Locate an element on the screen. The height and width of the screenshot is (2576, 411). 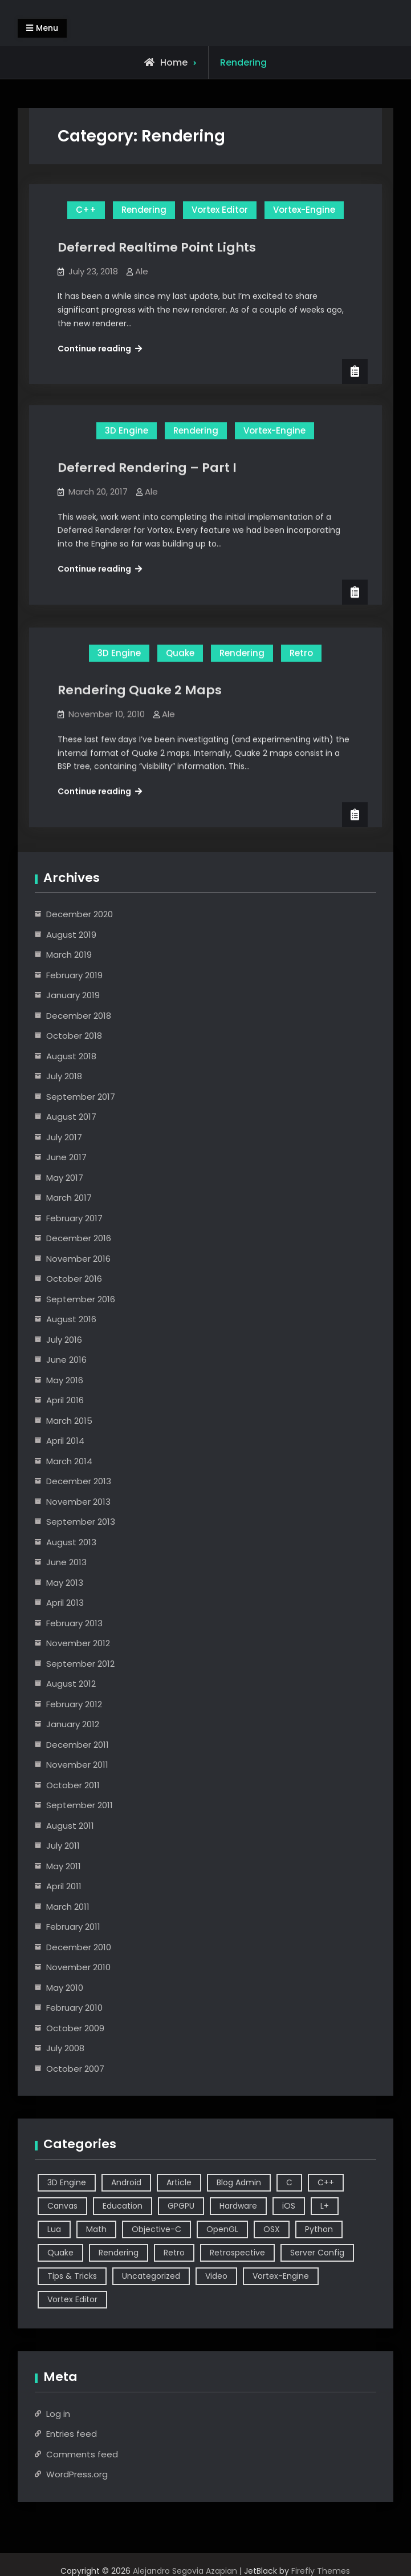
August 2012 is located at coordinates (71, 1684).